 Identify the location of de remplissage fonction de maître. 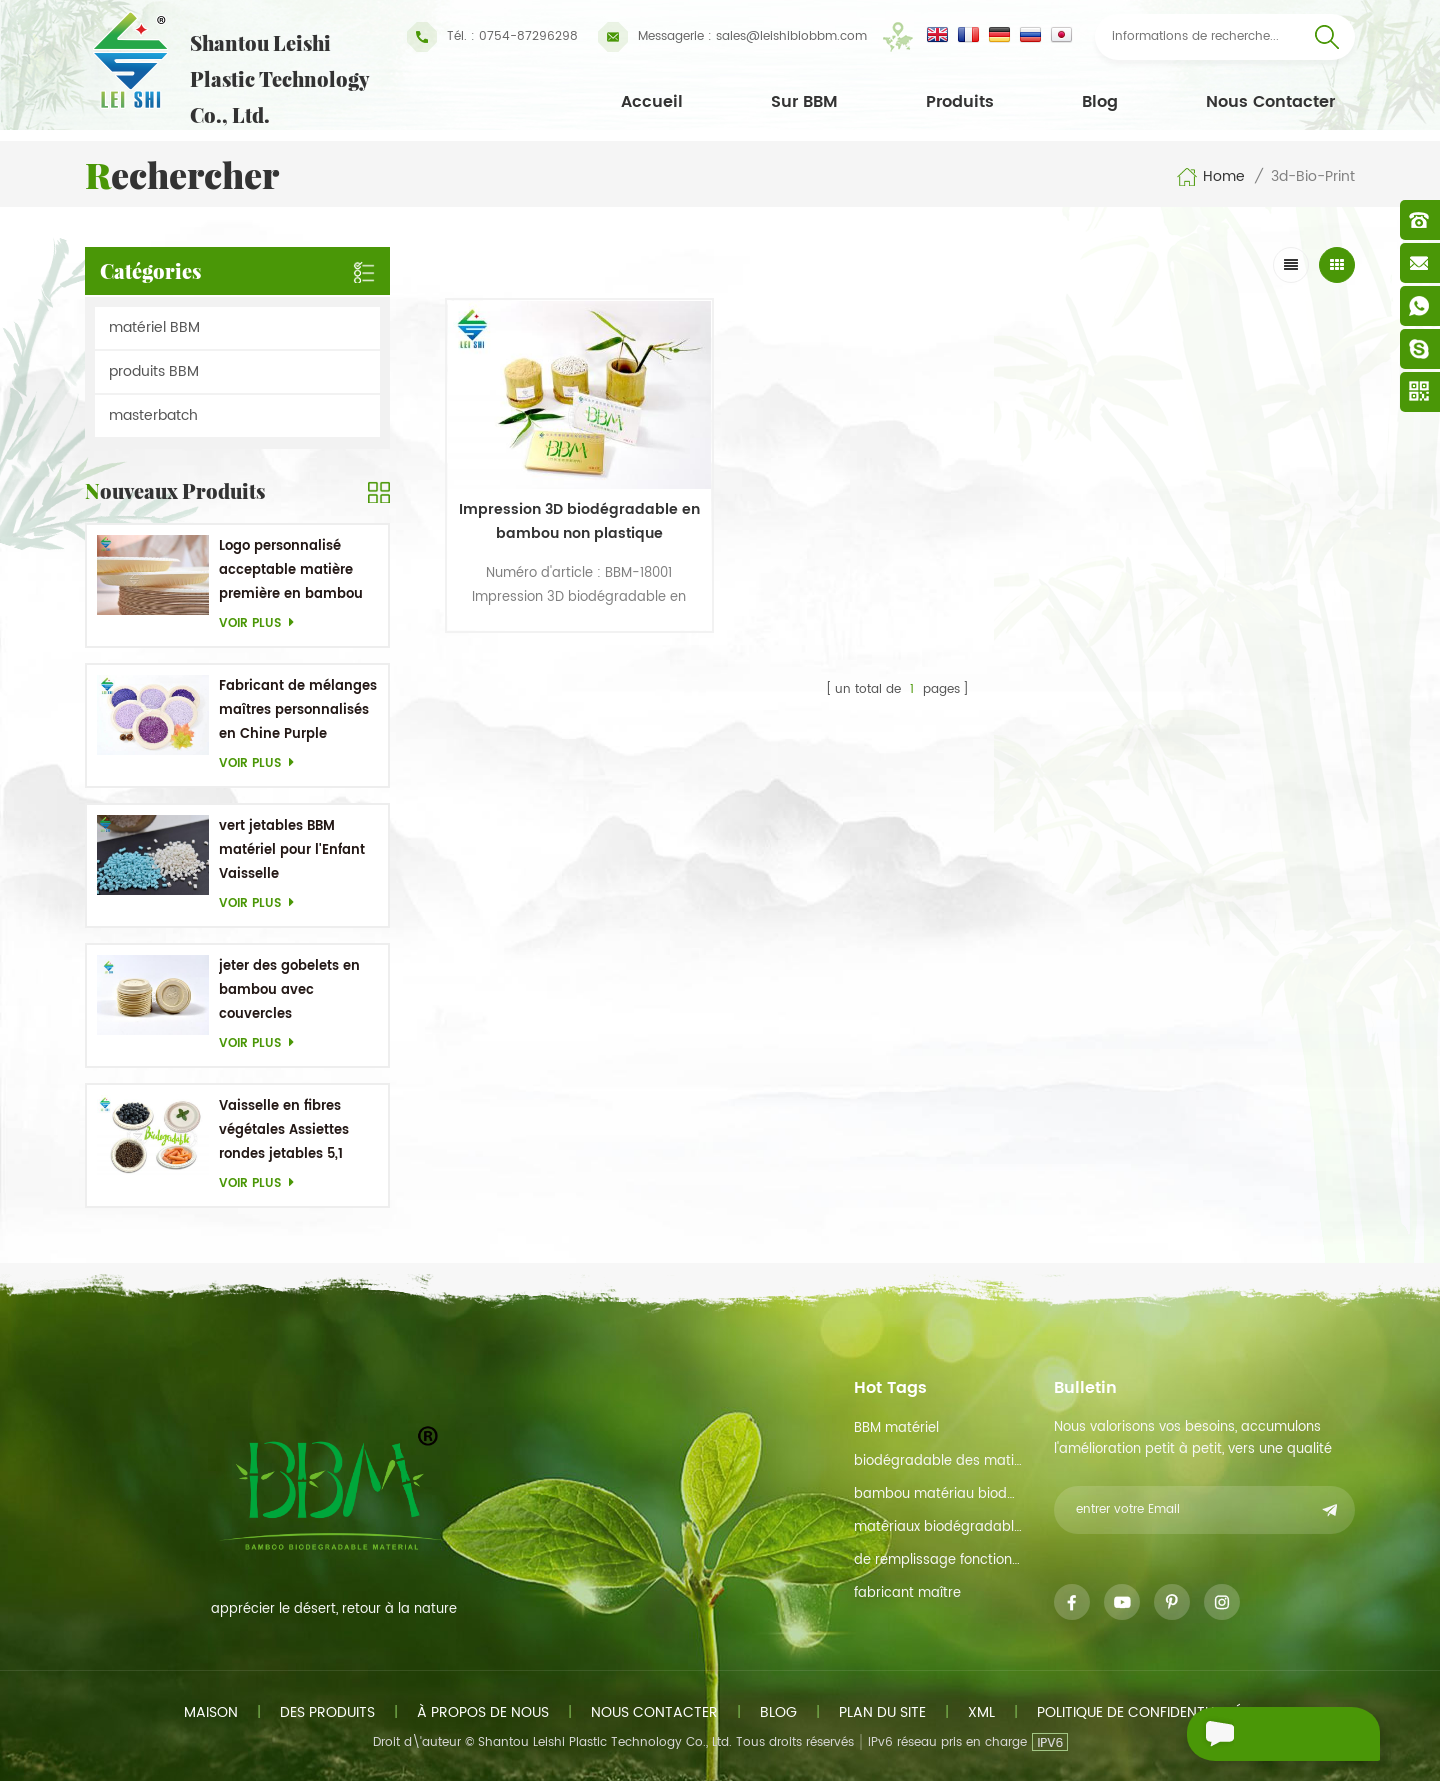
(938, 1560).